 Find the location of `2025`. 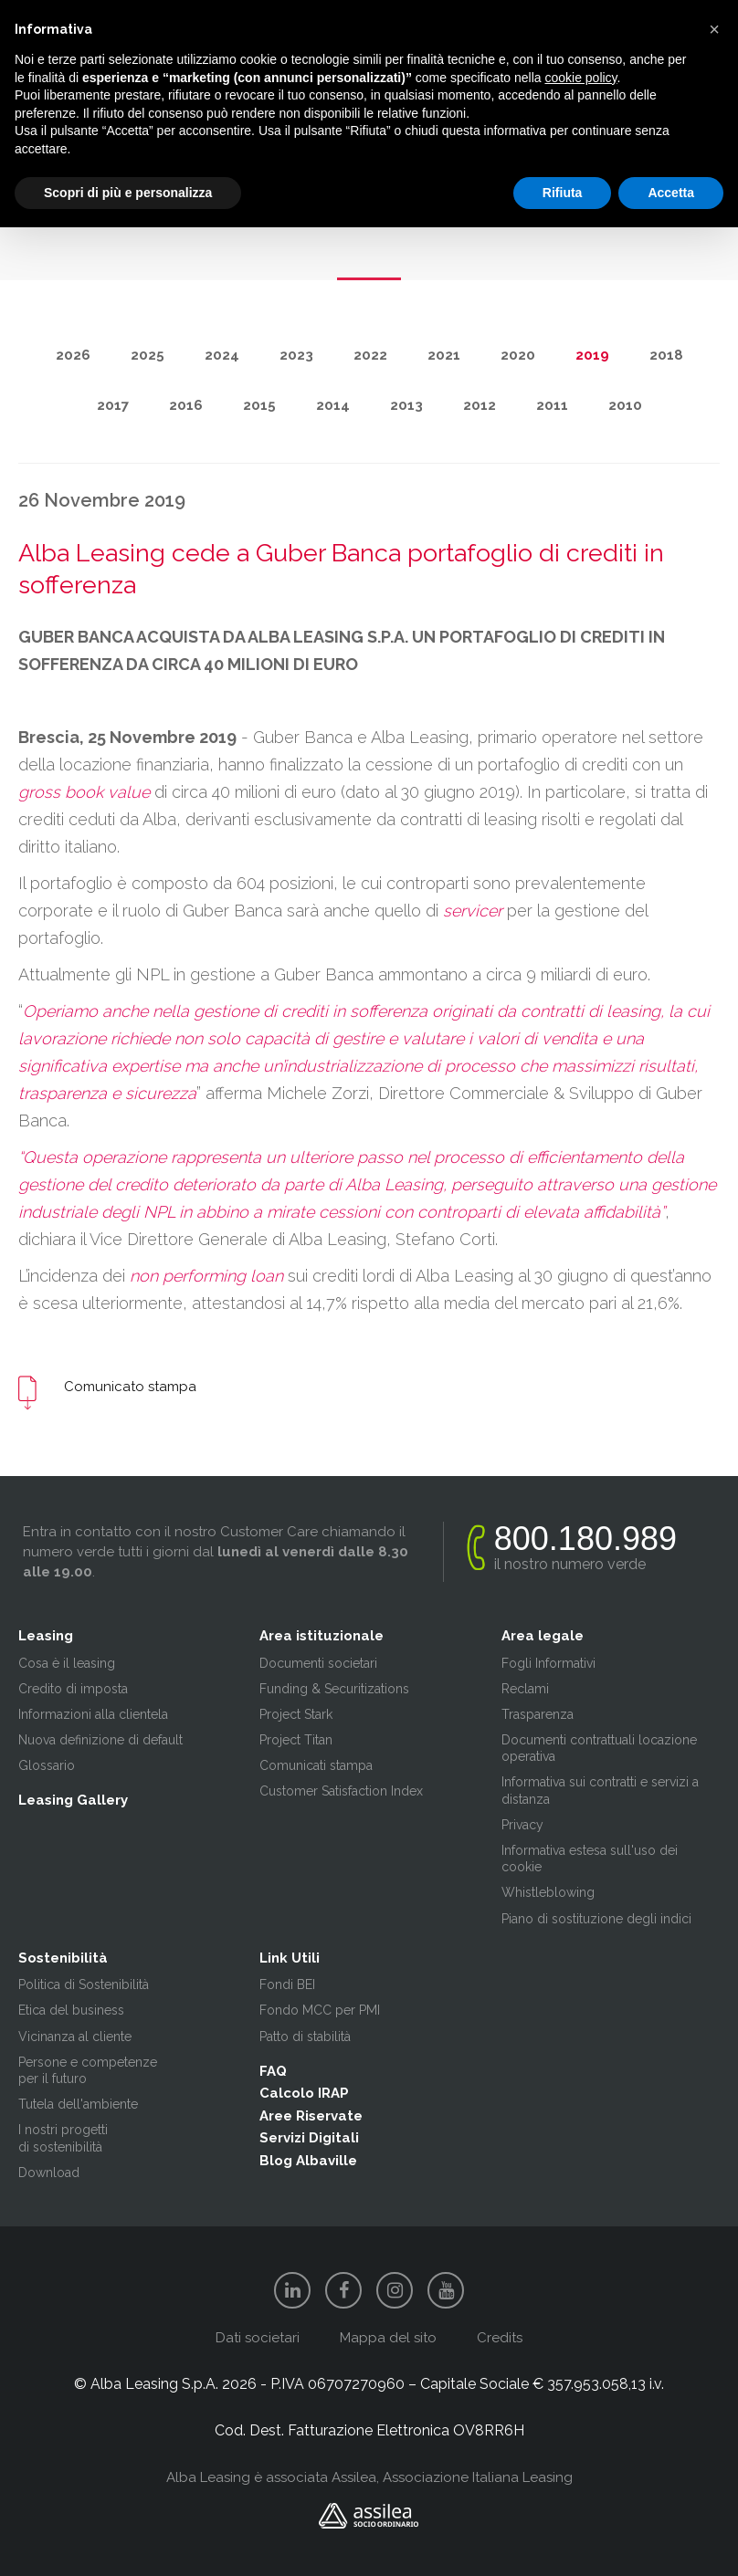

2025 is located at coordinates (147, 355).